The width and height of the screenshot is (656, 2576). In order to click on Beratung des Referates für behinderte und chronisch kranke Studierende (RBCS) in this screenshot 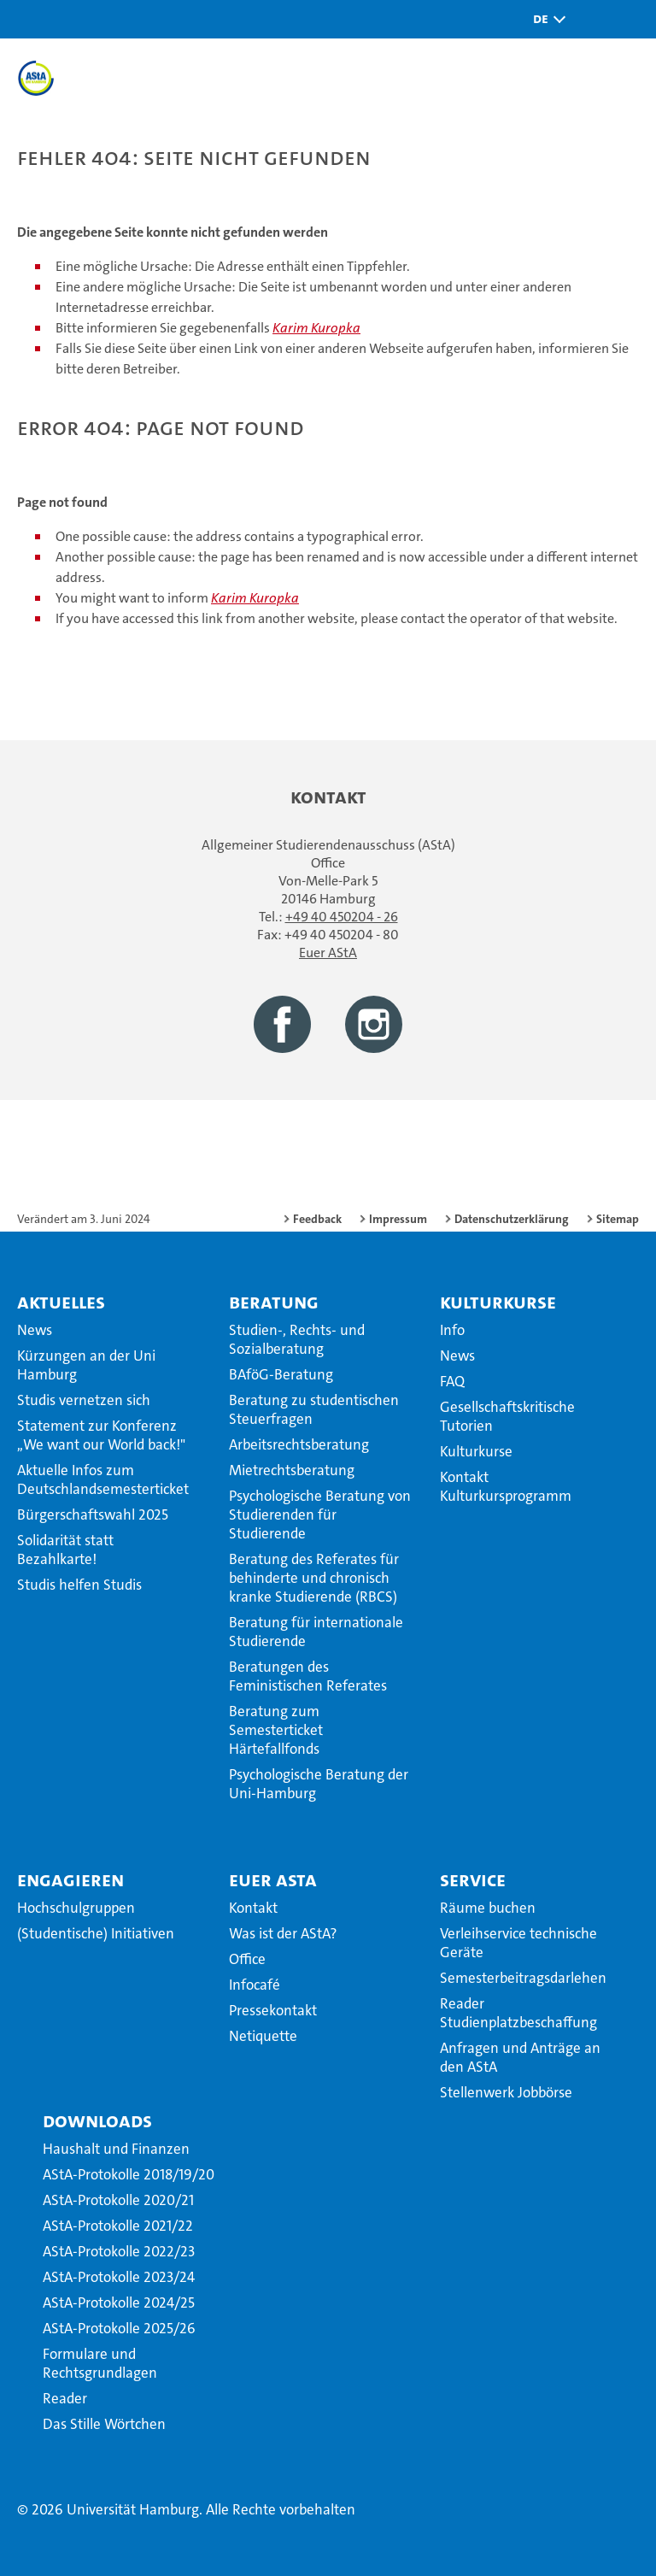, I will do `click(314, 1578)`.